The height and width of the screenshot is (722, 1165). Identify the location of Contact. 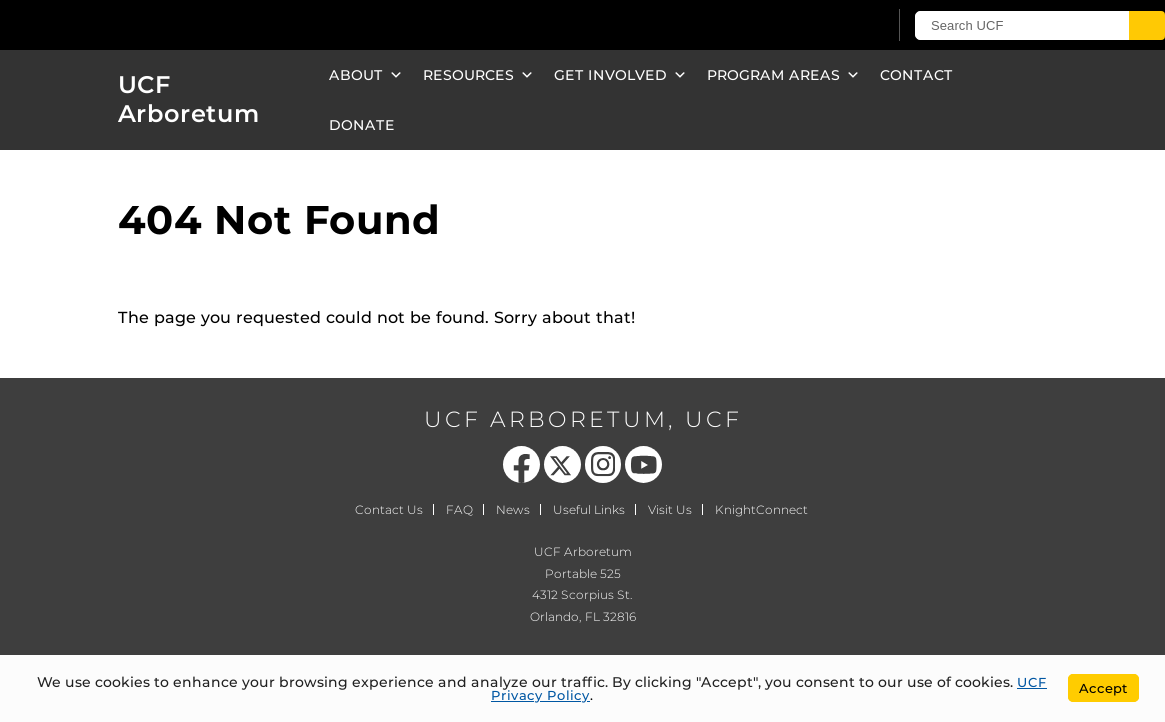
(916, 75).